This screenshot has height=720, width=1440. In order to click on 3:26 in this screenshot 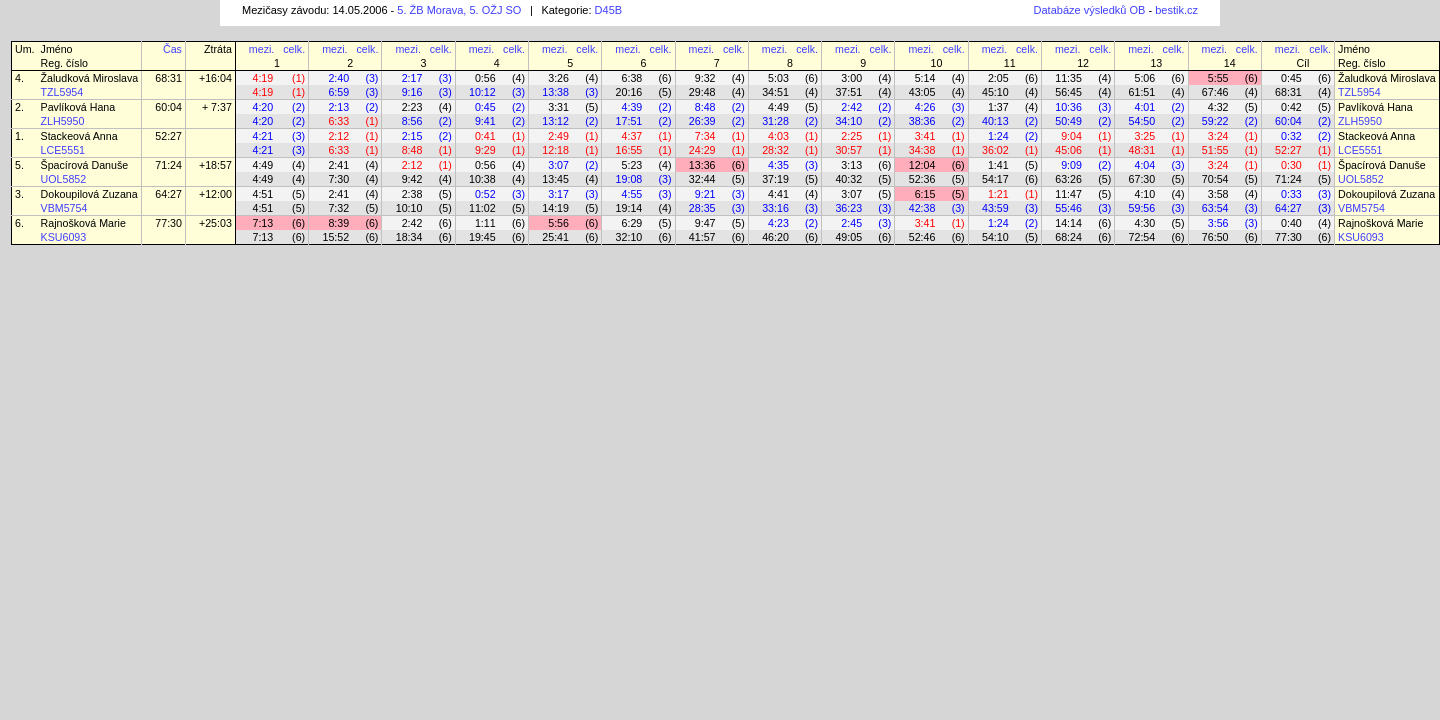, I will do `click(558, 78)`.